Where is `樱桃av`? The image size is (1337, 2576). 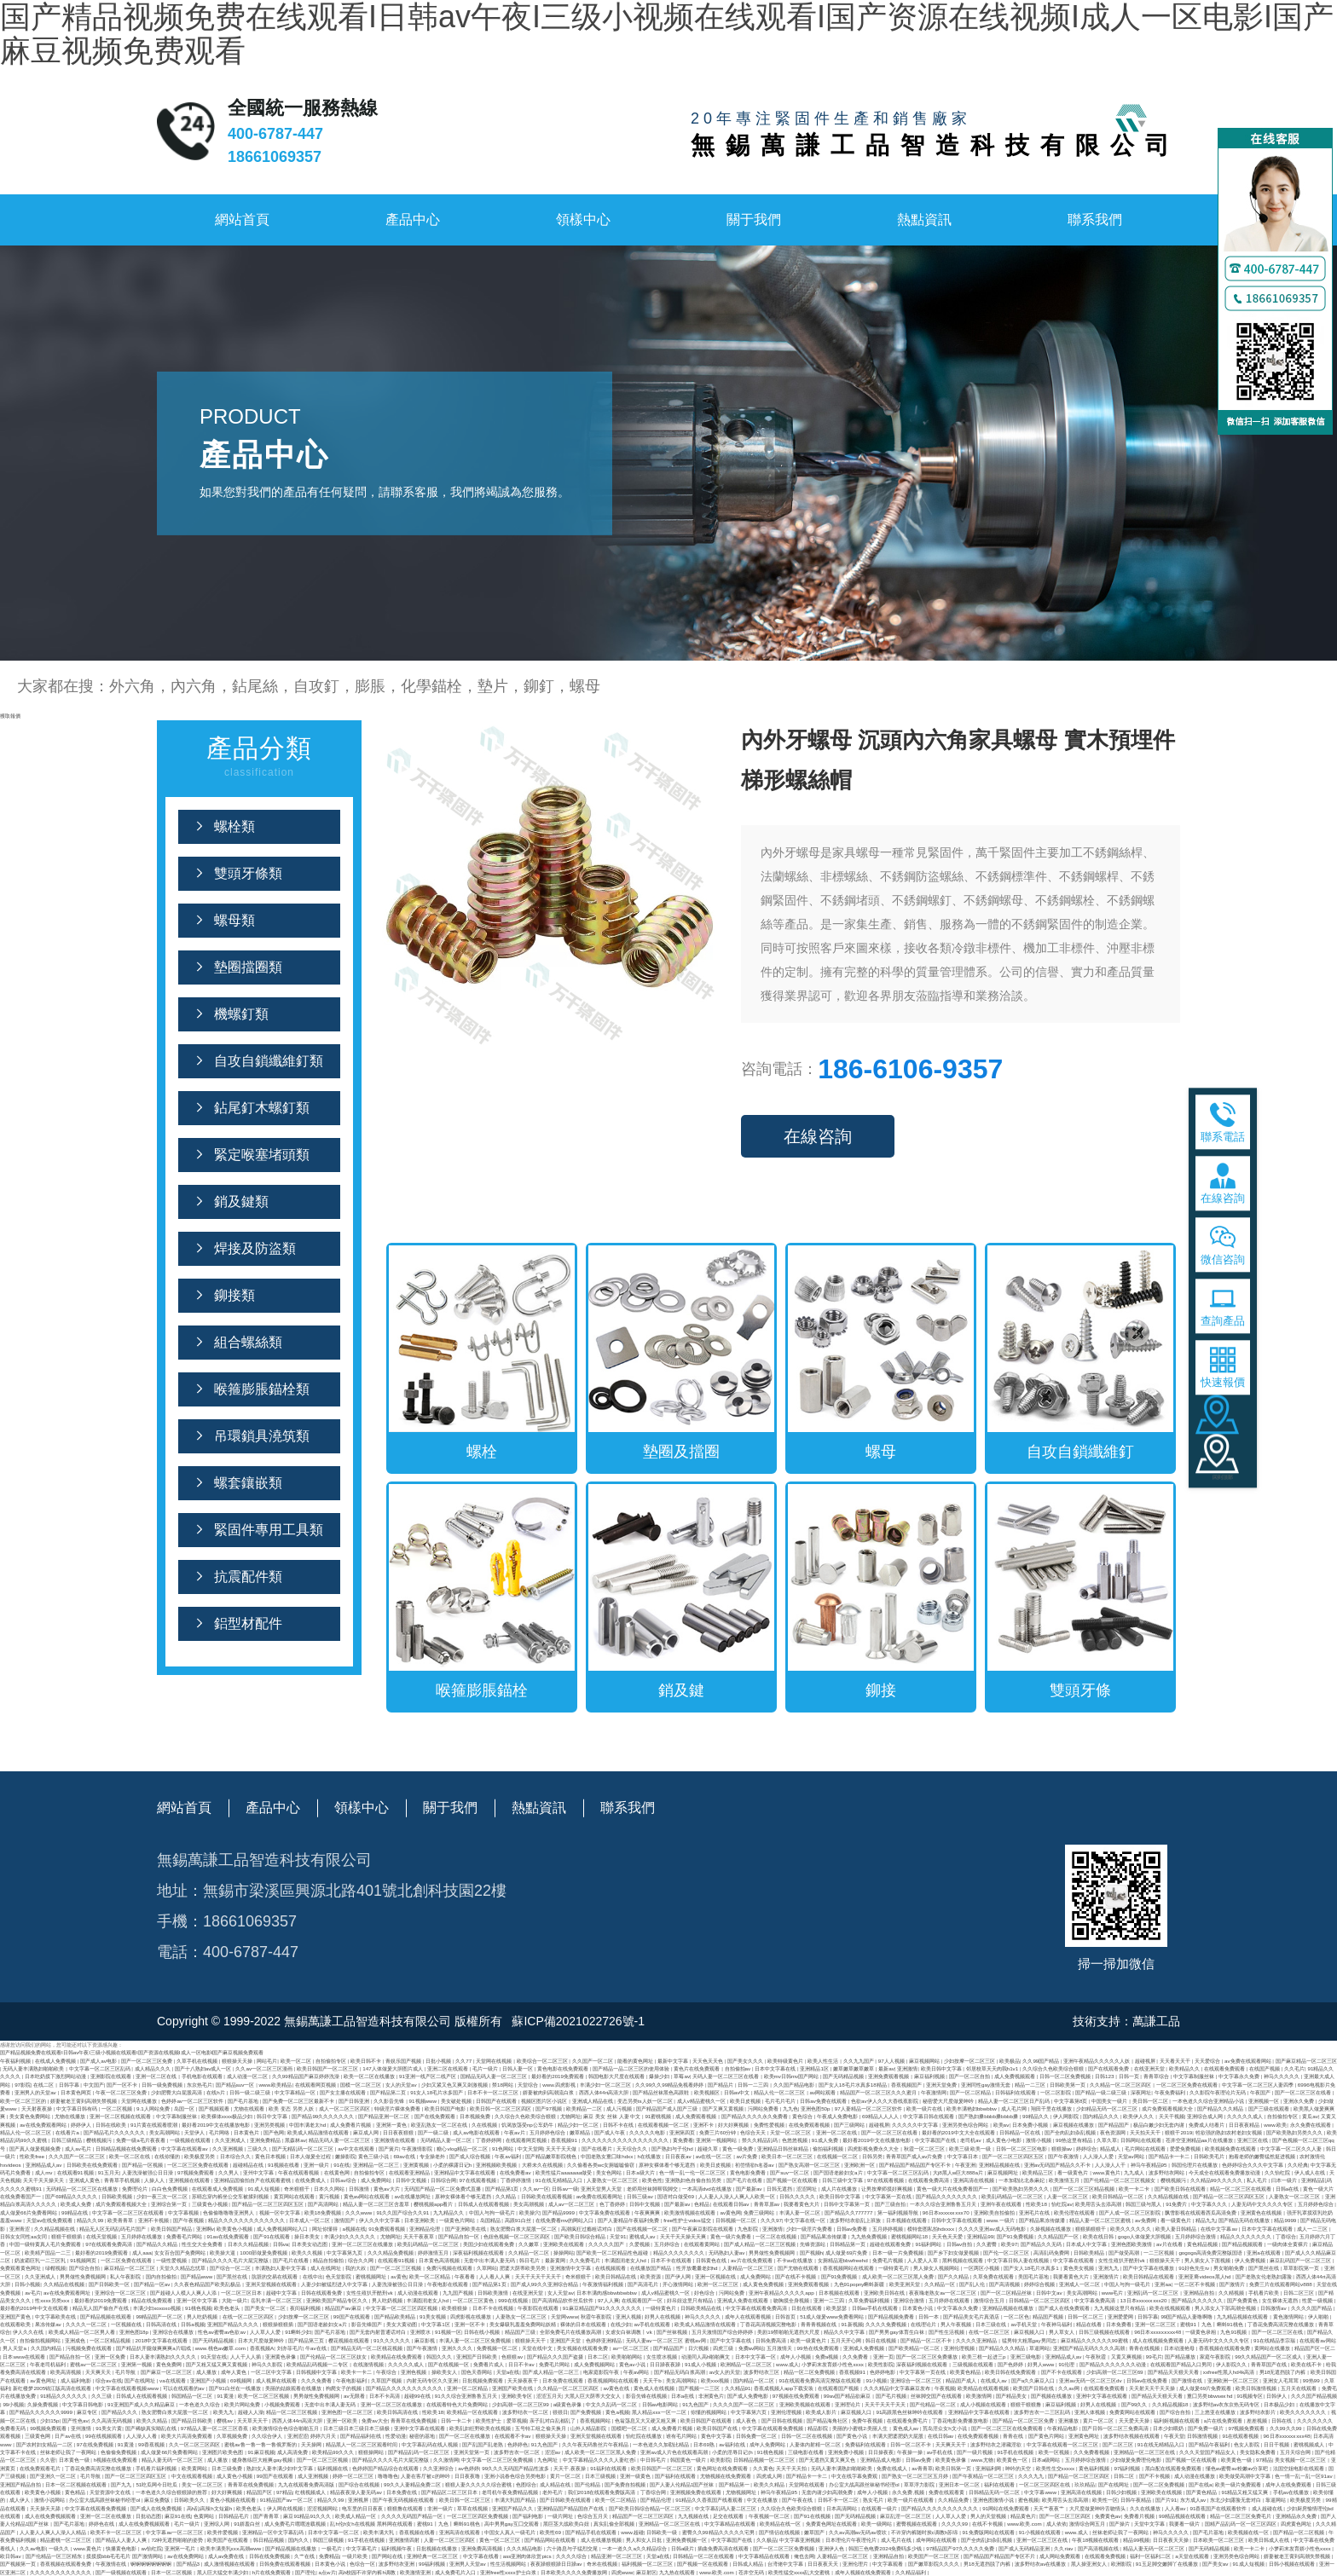
樱桃av is located at coordinates (225, 2420).